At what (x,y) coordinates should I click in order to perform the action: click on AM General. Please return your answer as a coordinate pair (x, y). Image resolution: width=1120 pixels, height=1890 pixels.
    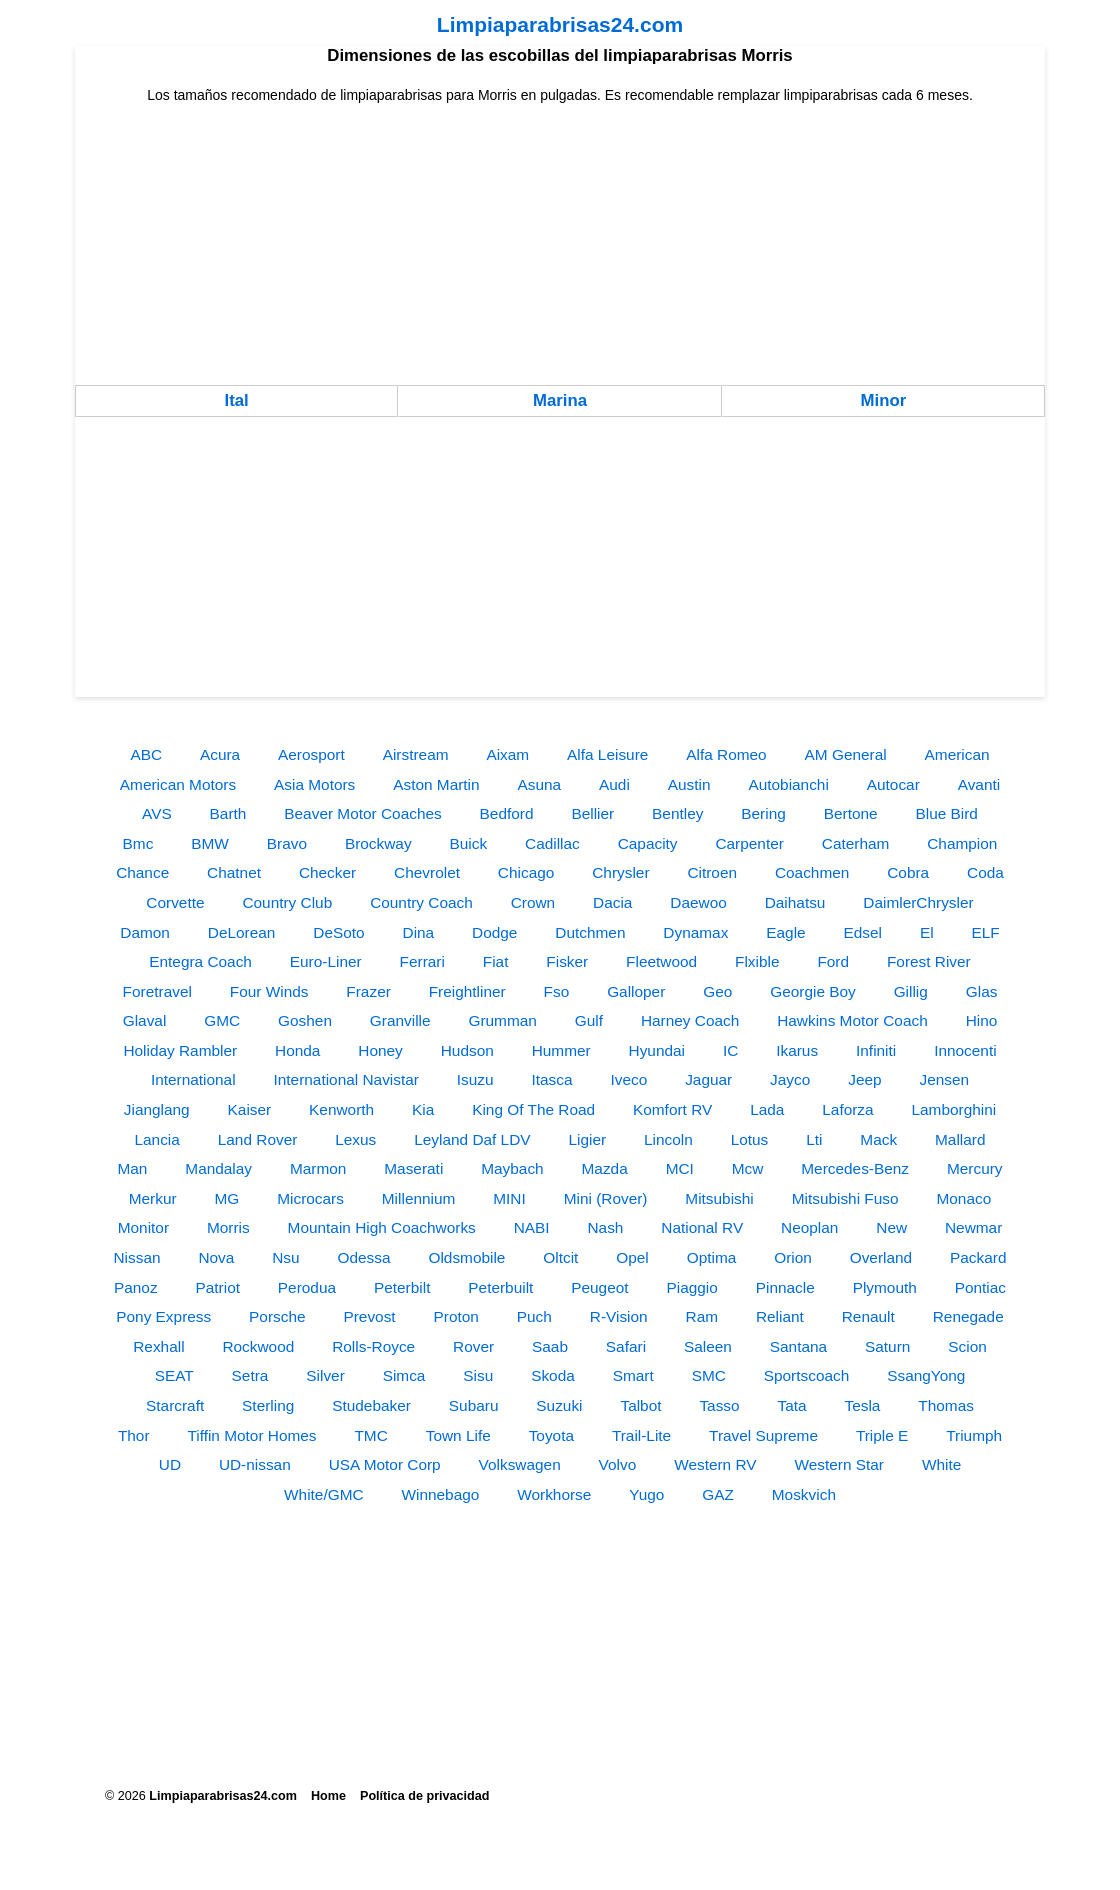
    Looking at the image, I should click on (846, 754).